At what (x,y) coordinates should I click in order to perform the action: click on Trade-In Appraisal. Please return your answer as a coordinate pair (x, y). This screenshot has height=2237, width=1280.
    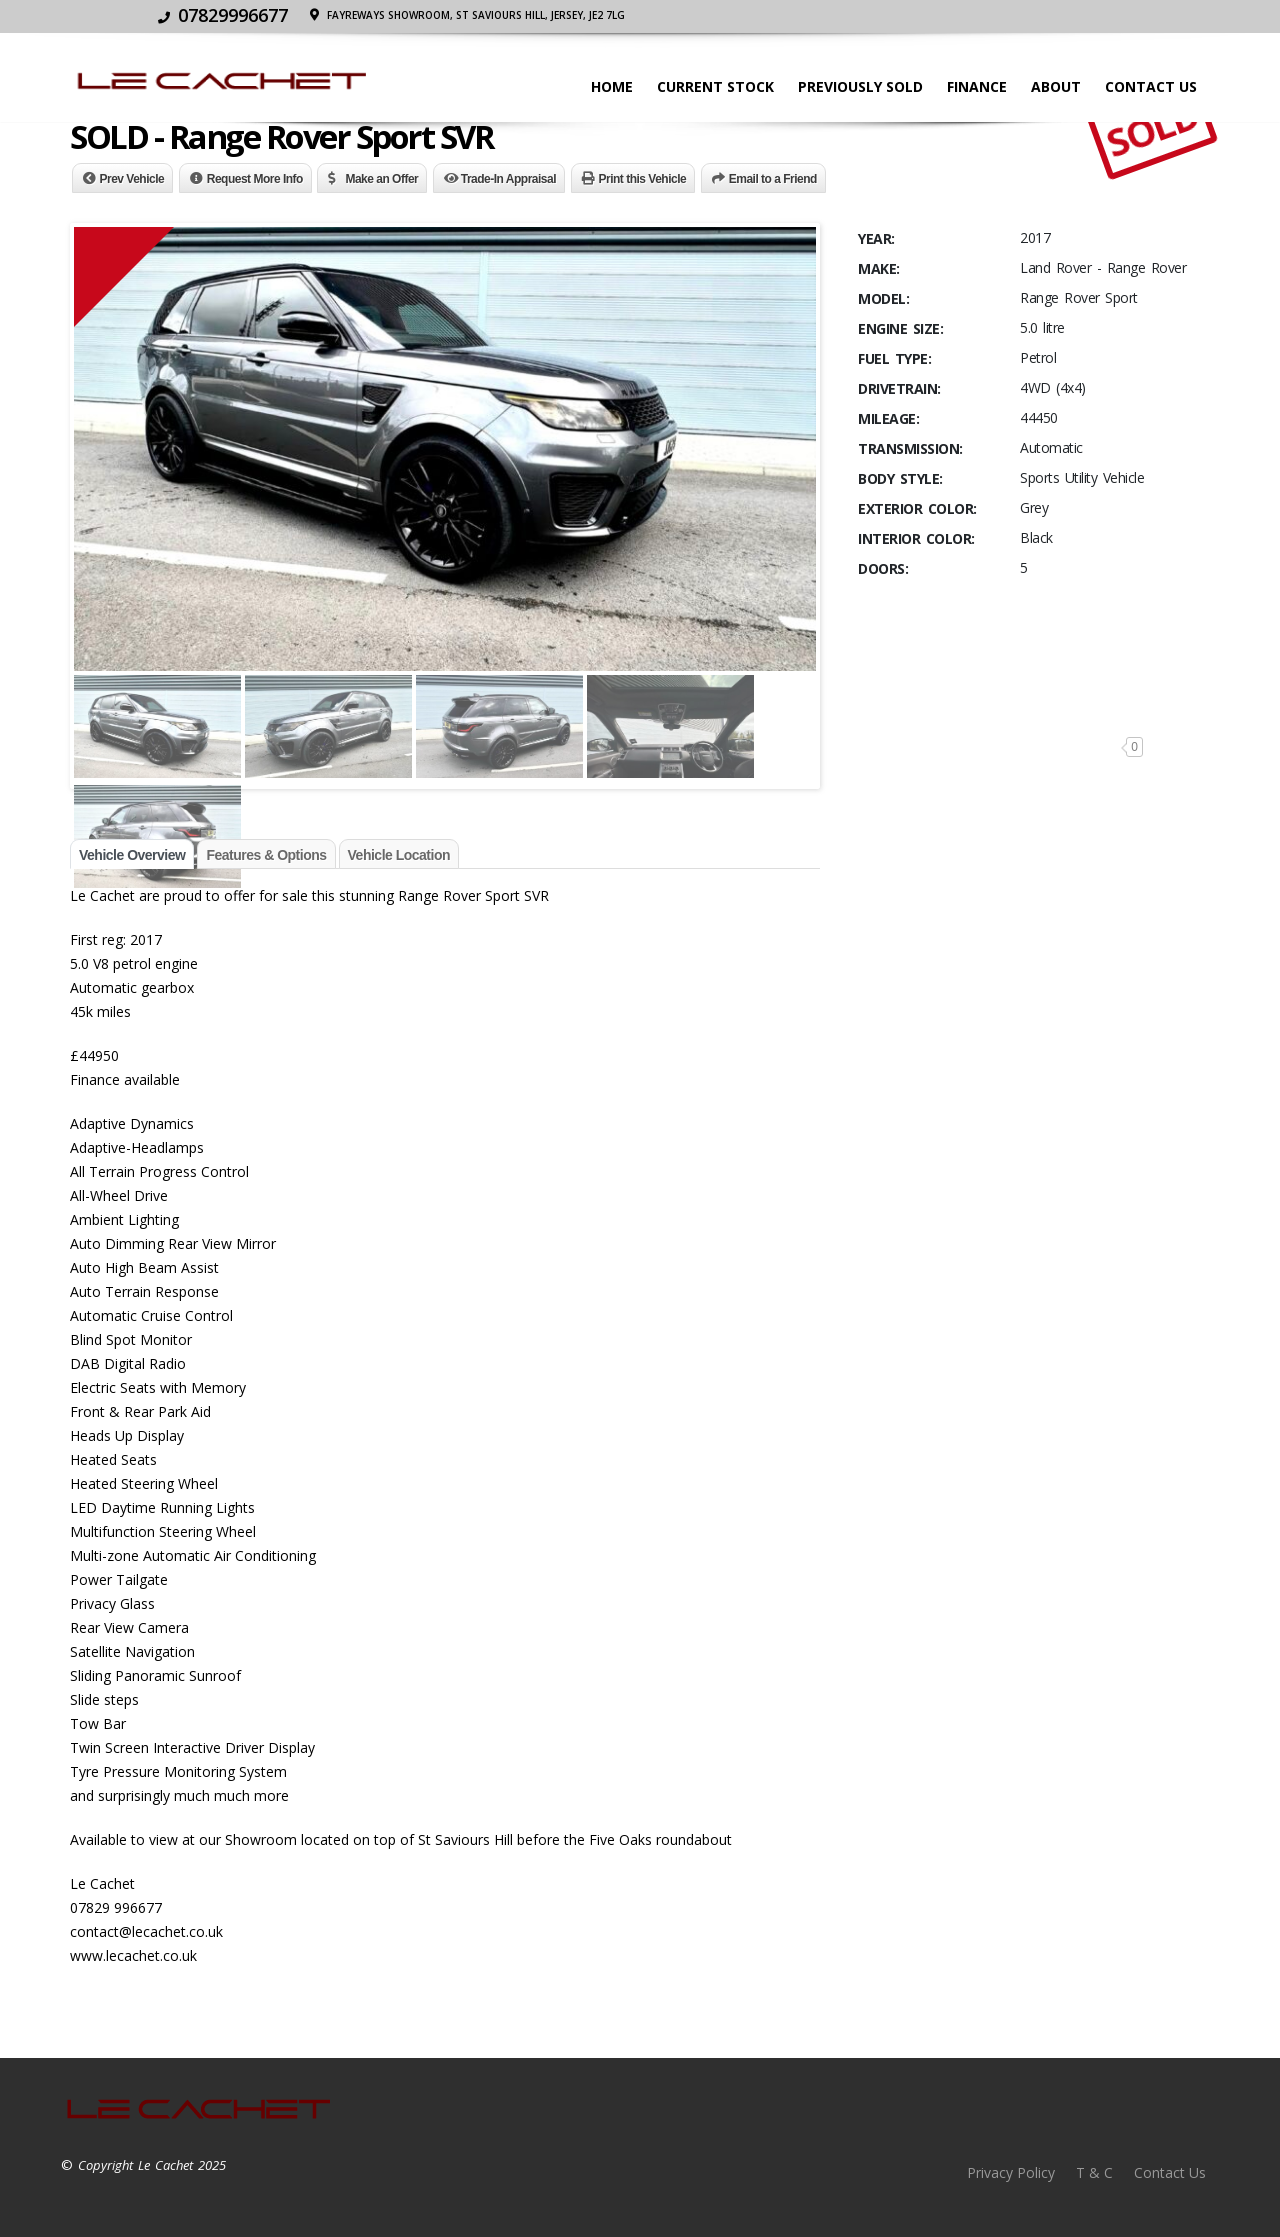
    Looking at the image, I should click on (508, 179).